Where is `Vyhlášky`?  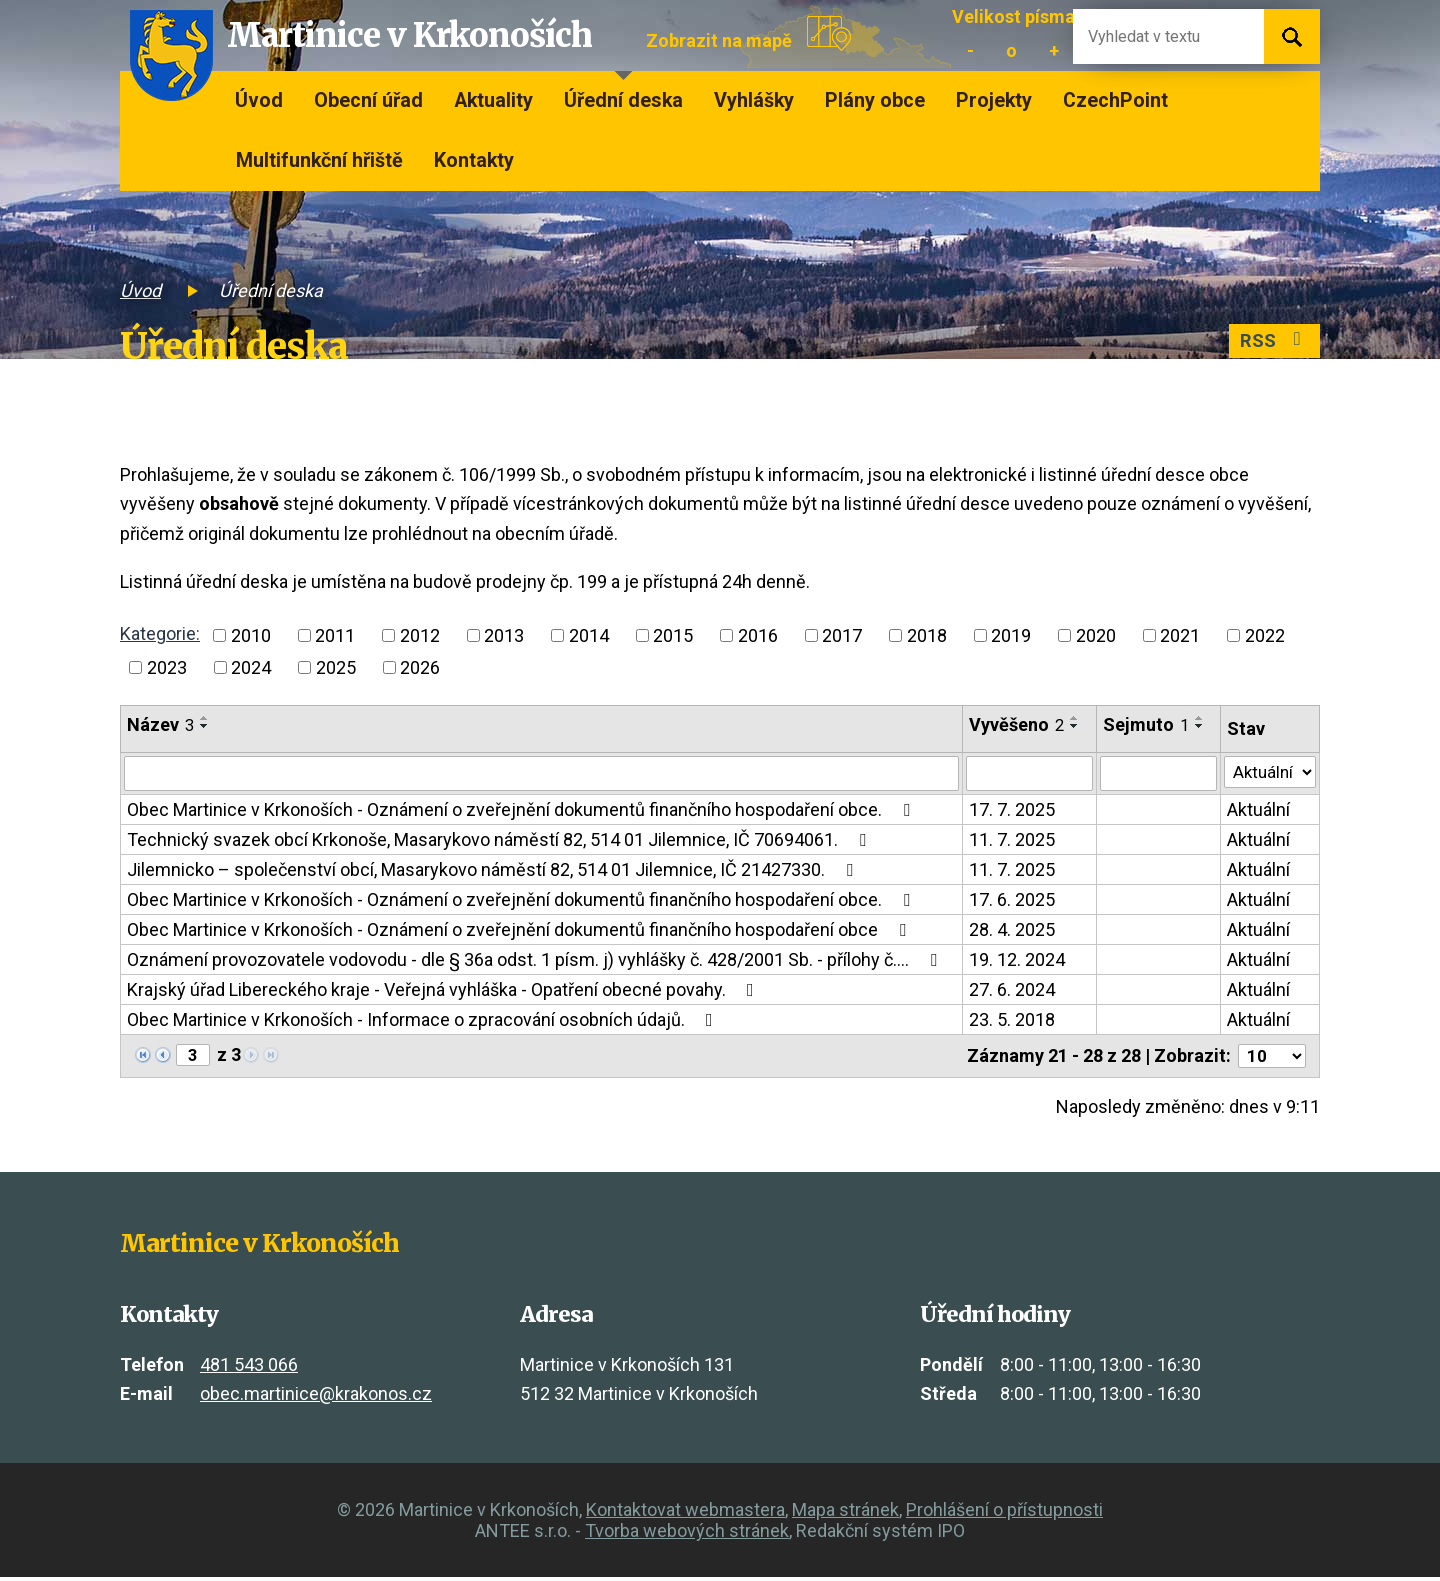
Vyhlášky is located at coordinates (754, 100).